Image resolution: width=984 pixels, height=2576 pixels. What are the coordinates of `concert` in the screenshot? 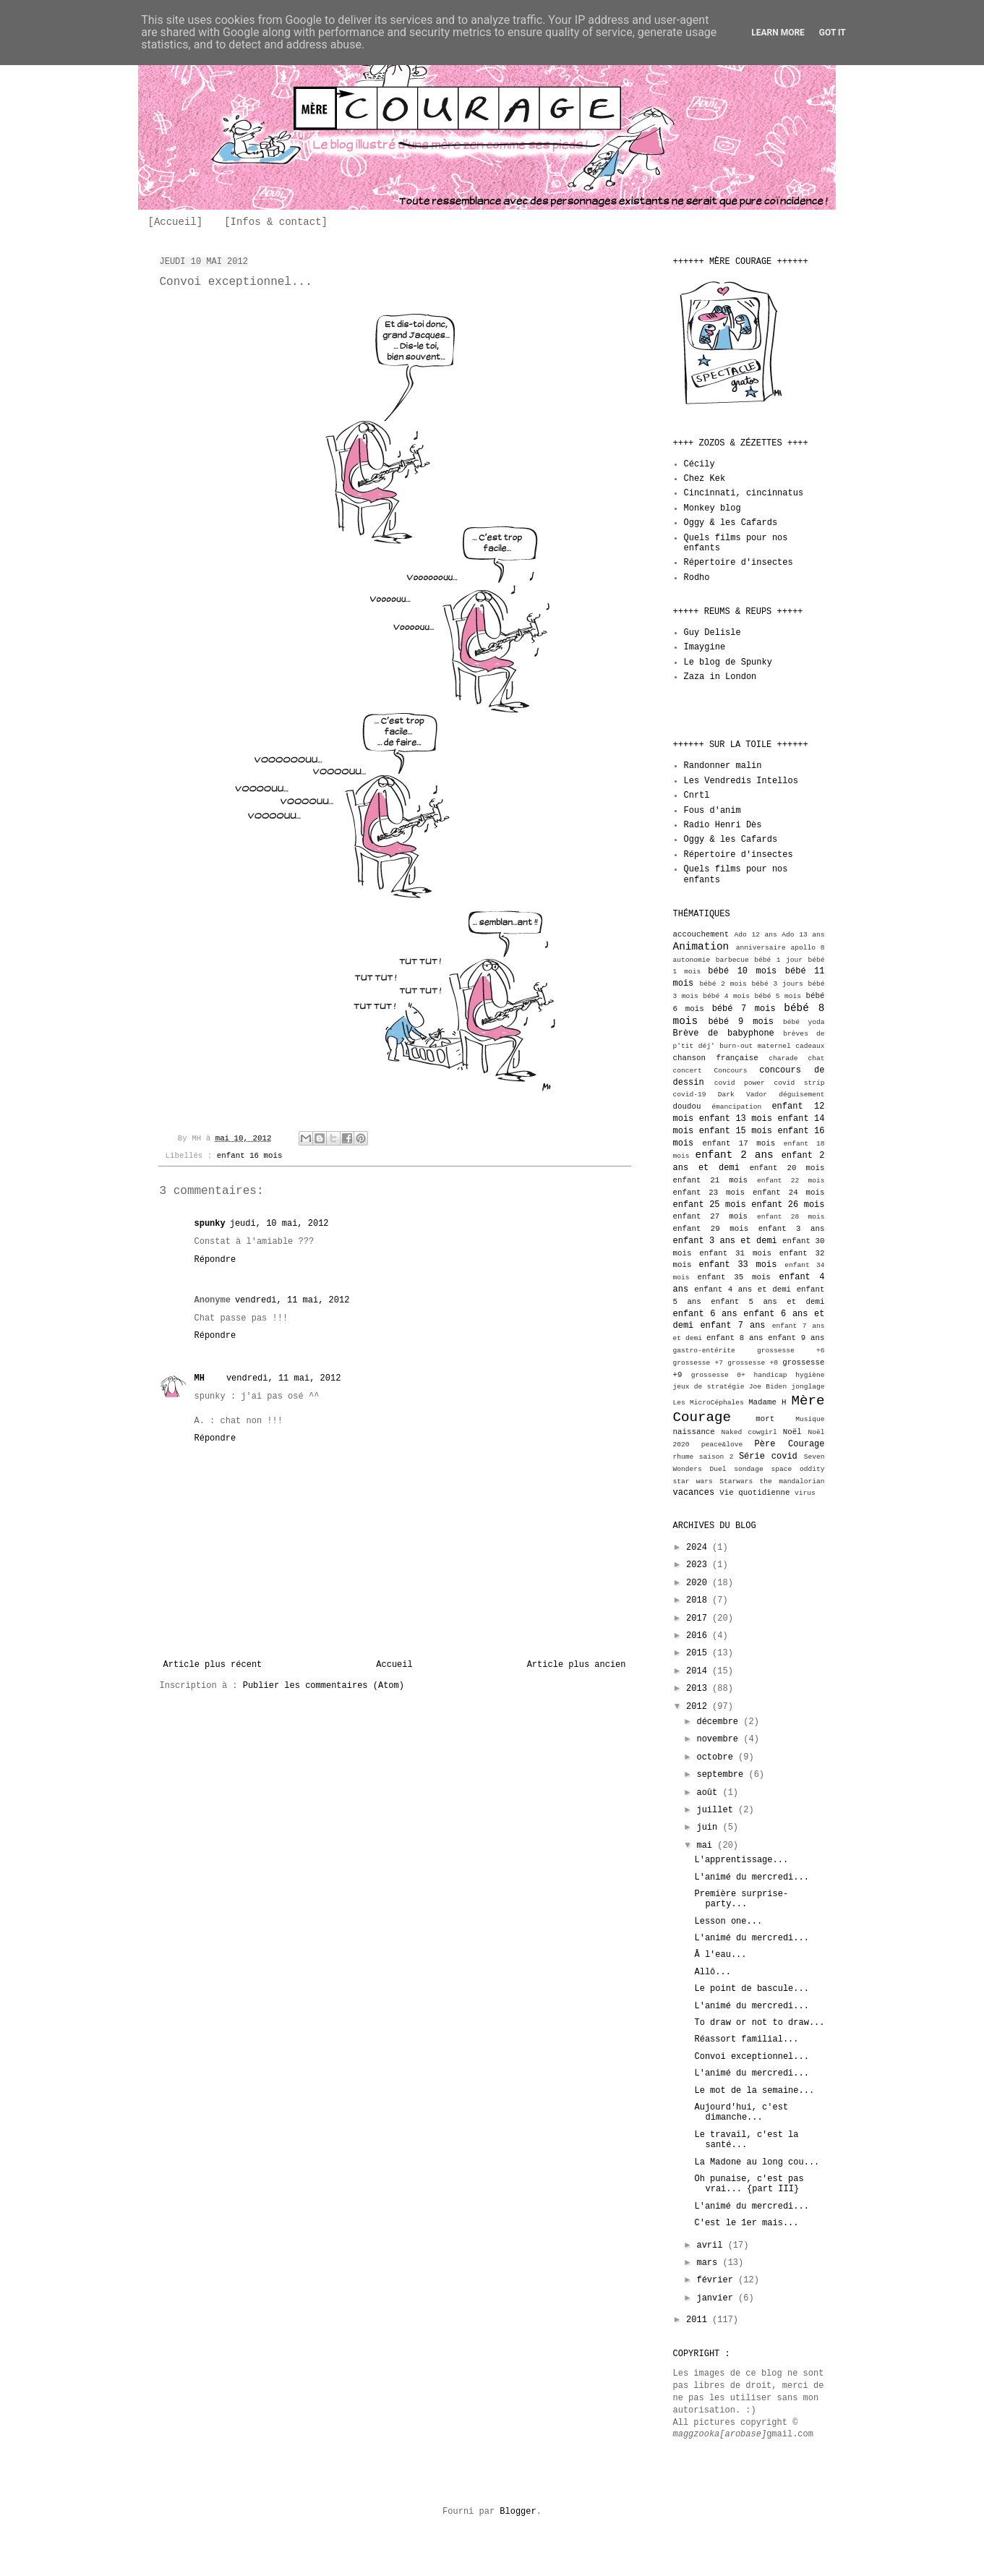 It's located at (687, 1071).